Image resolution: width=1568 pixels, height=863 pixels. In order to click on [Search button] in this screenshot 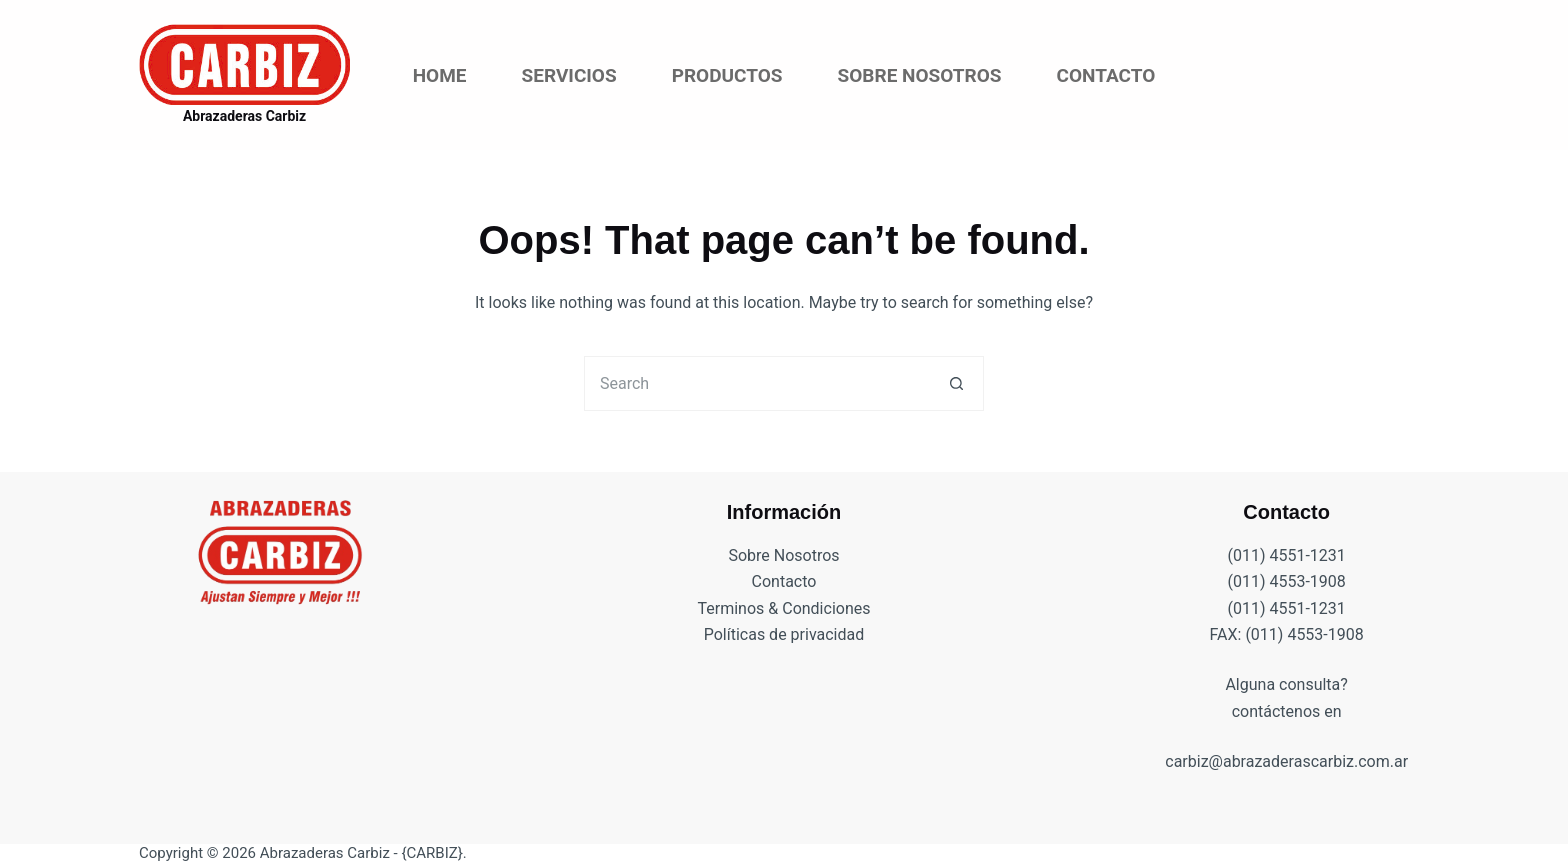, I will do `click(956, 383)`.